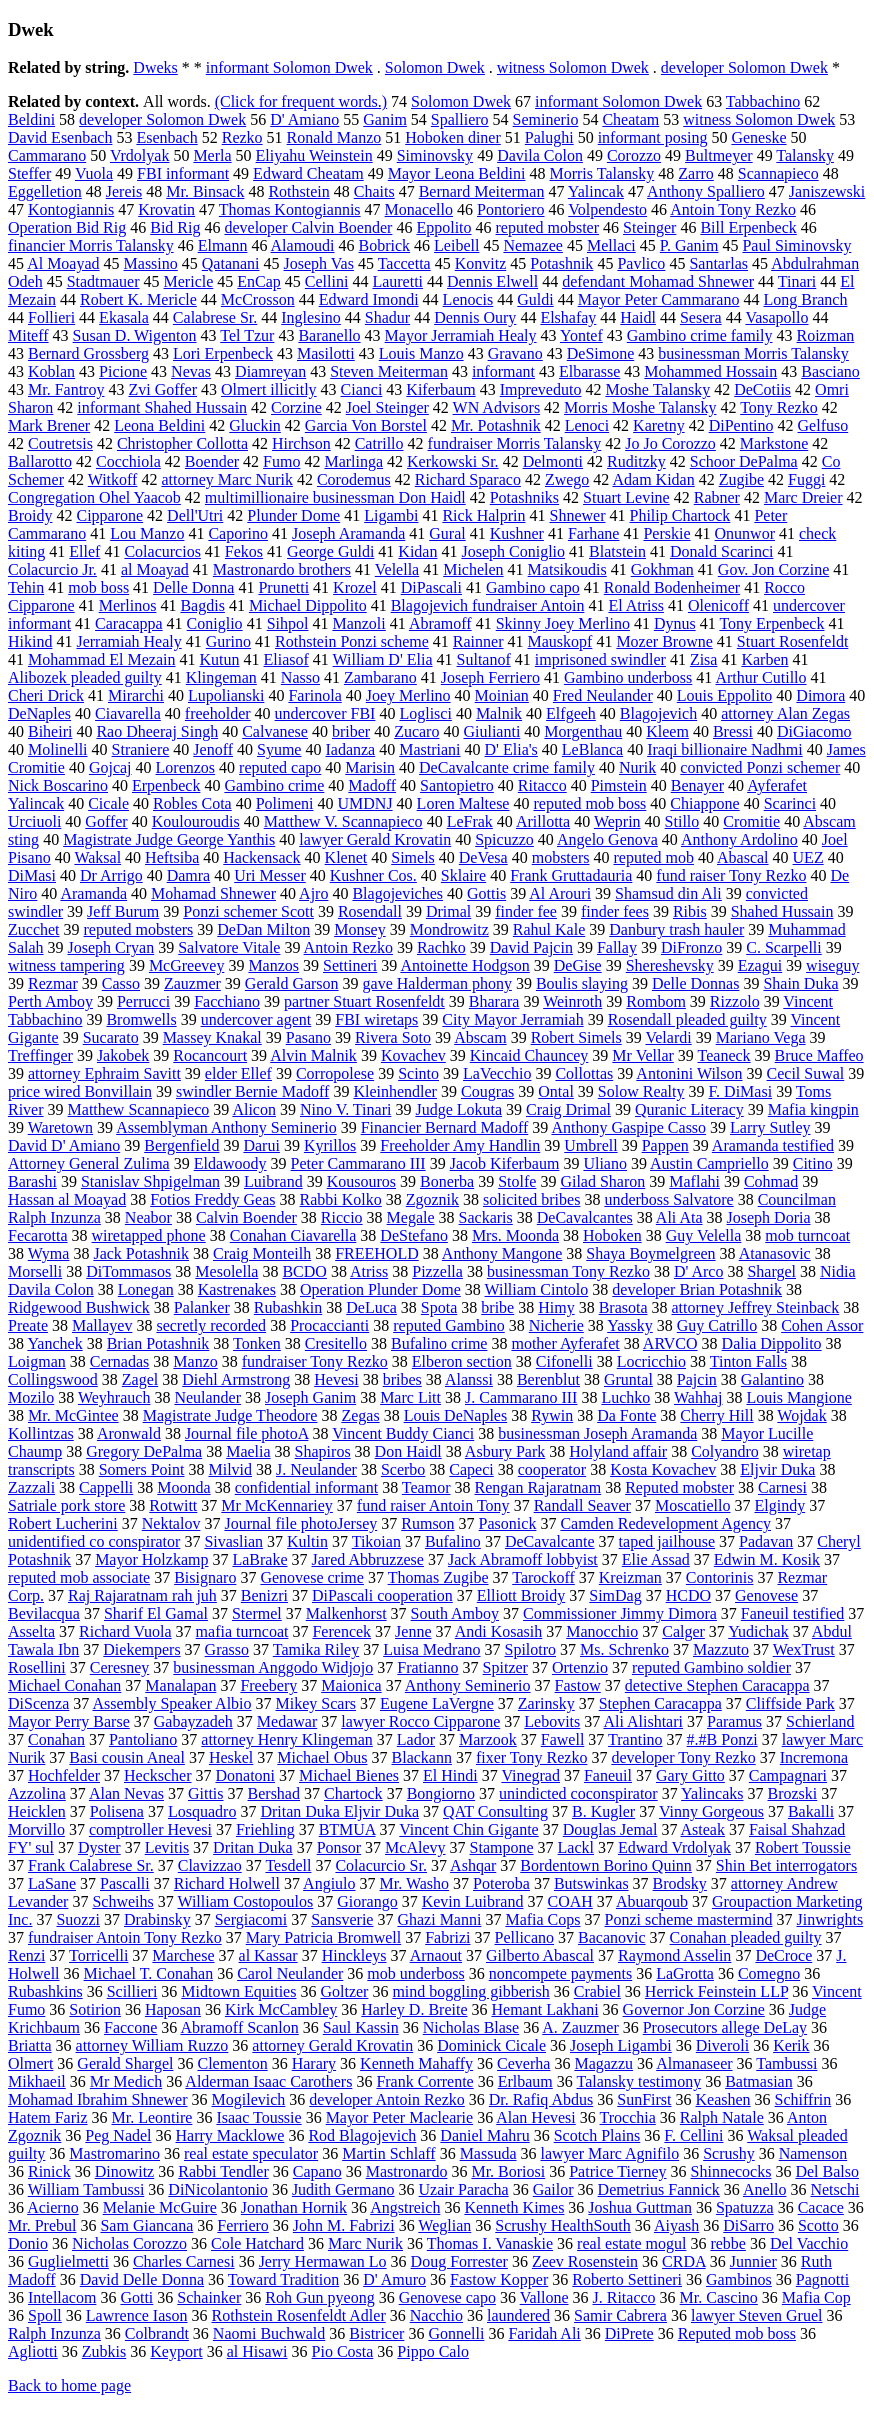 The height and width of the screenshot is (2411, 874). Describe the element at coordinates (556, 1325) in the screenshot. I see `Nicherie` at that location.